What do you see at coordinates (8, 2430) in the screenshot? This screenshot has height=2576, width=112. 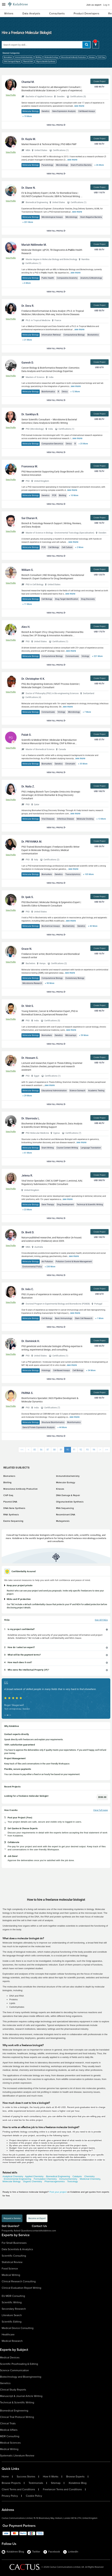 I see `Medical Affairs` at bounding box center [8, 2430].